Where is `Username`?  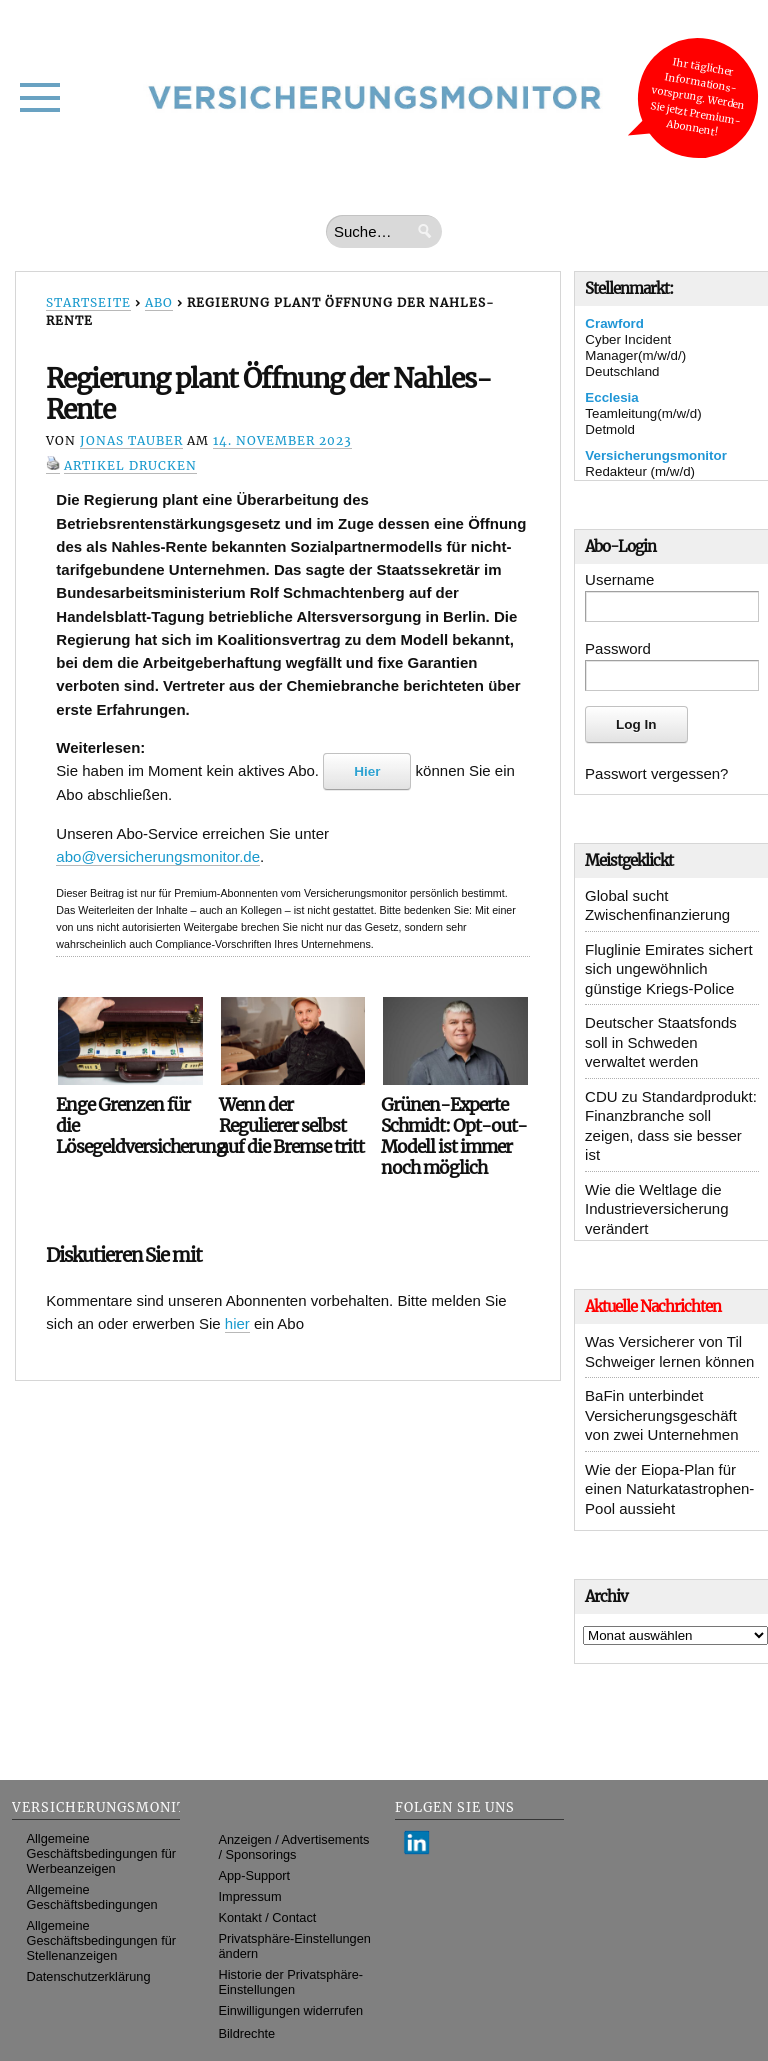
Username is located at coordinates (619, 579).